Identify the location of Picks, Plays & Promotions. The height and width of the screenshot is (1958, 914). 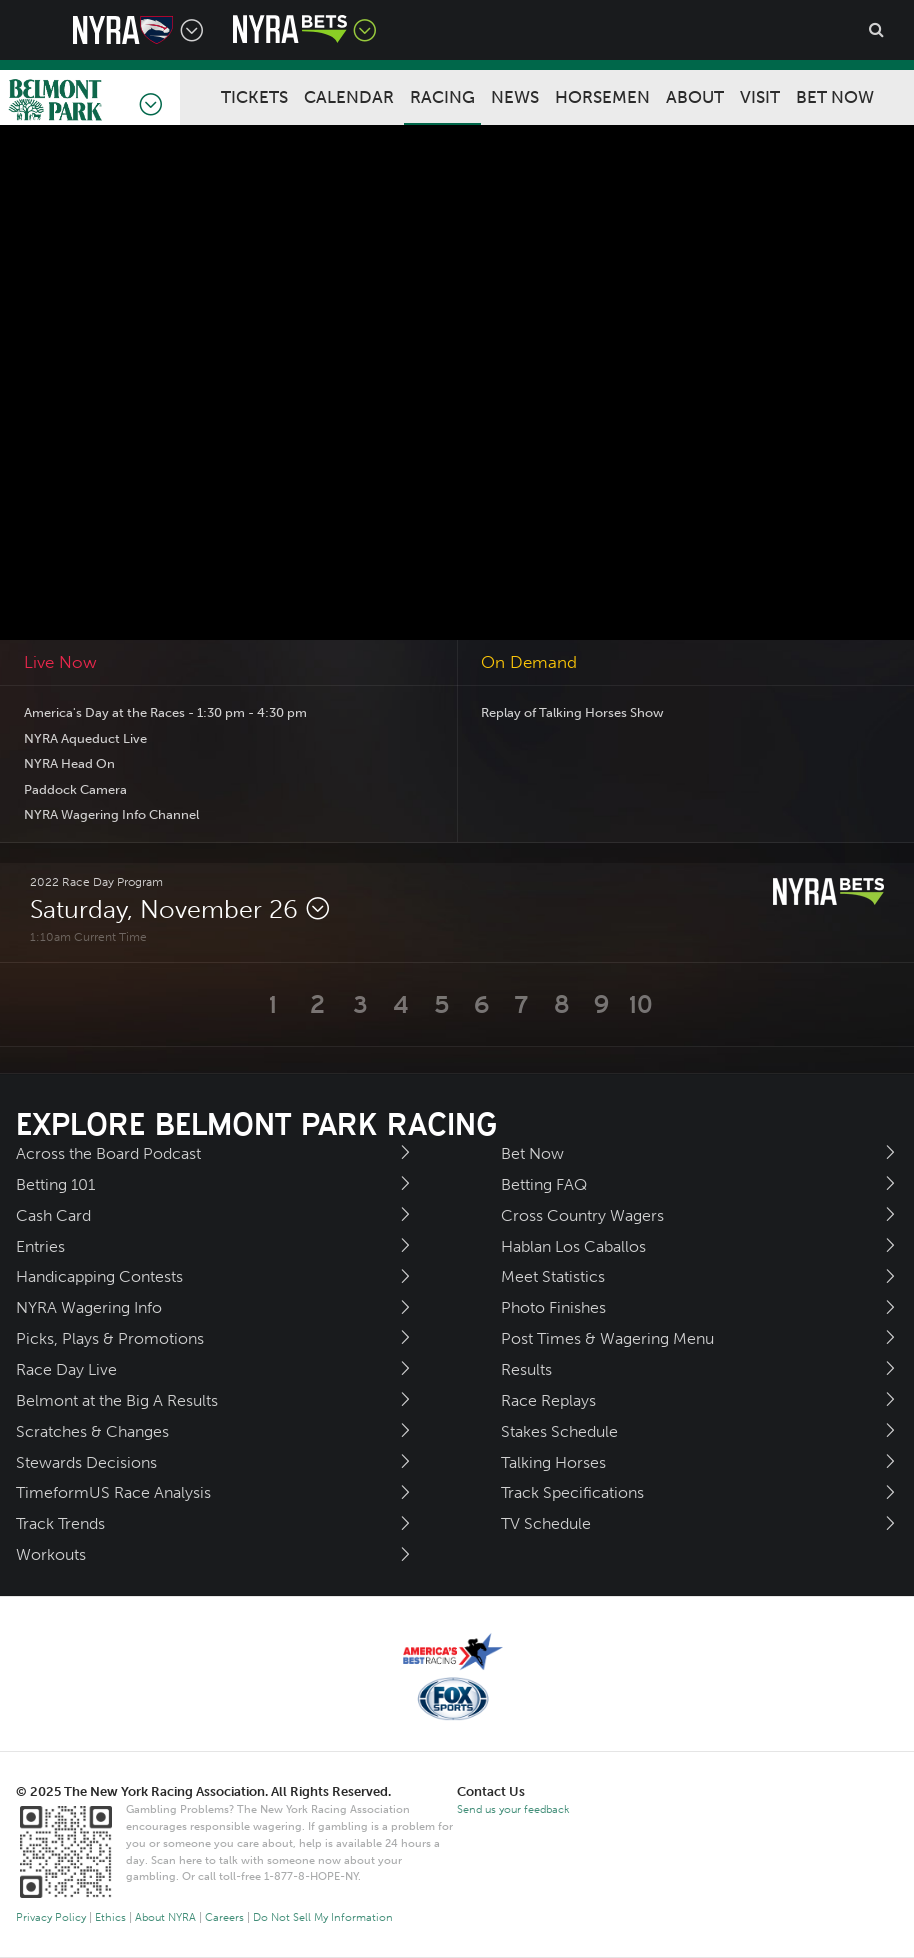
(110, 1338).